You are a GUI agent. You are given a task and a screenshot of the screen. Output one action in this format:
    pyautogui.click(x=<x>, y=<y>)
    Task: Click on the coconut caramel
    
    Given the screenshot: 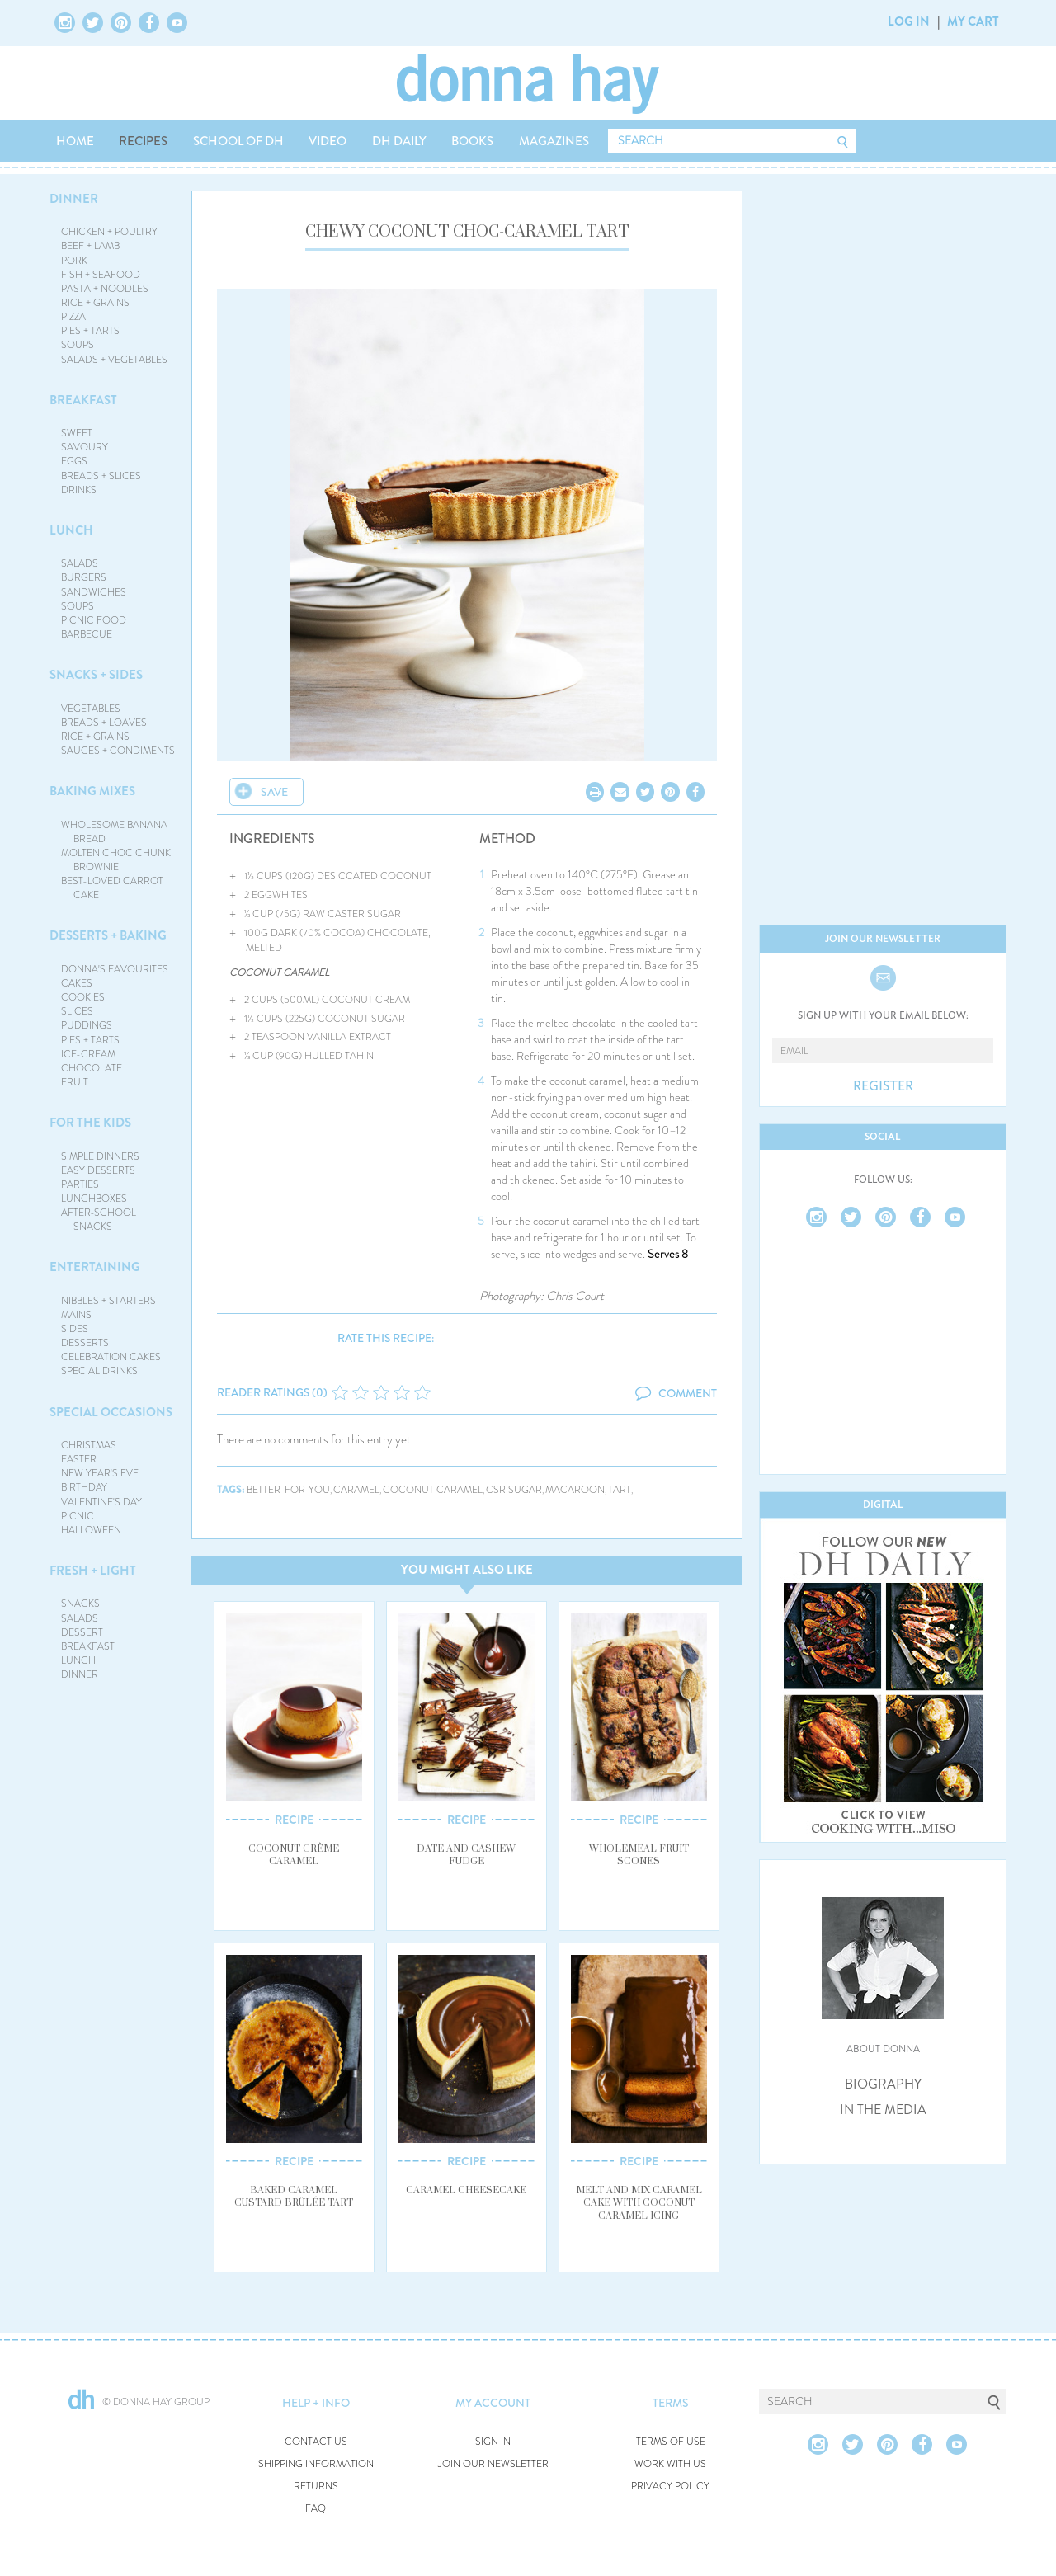 What is the action you would take?
    pyautogui.click(x=433, y=1490)
    